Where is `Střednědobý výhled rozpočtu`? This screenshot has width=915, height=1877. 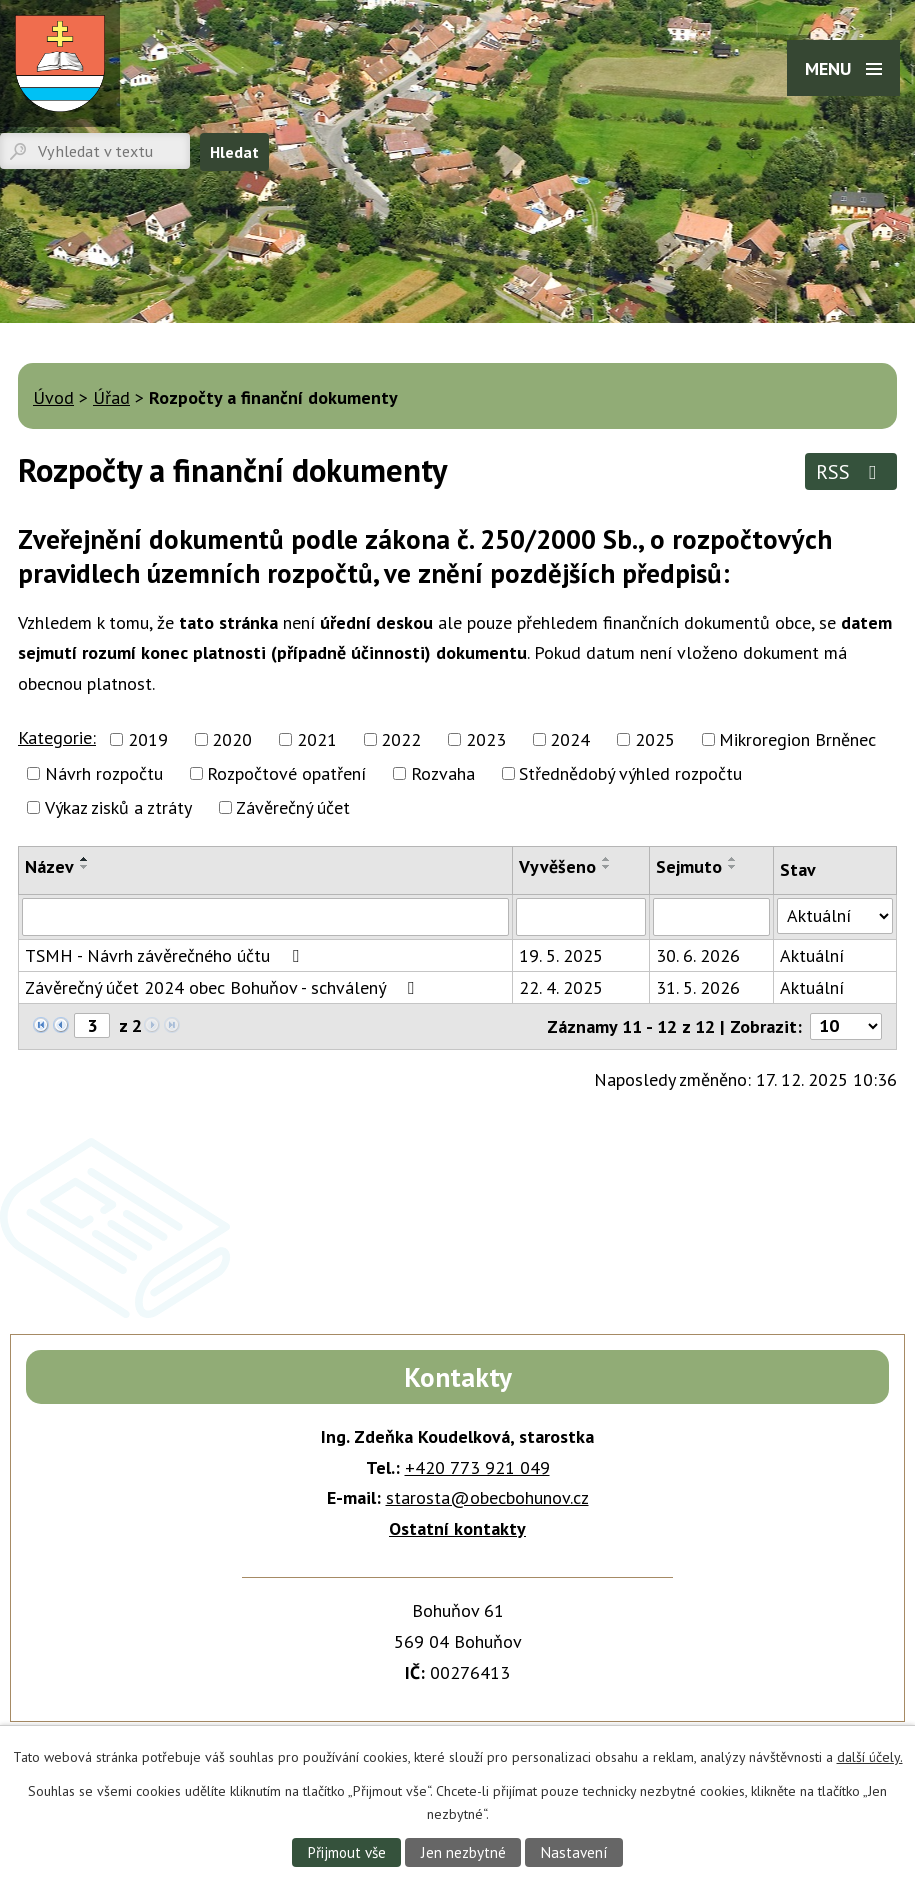
Střednědobý výhled rozpočtu is located at coordinates (630, 773).